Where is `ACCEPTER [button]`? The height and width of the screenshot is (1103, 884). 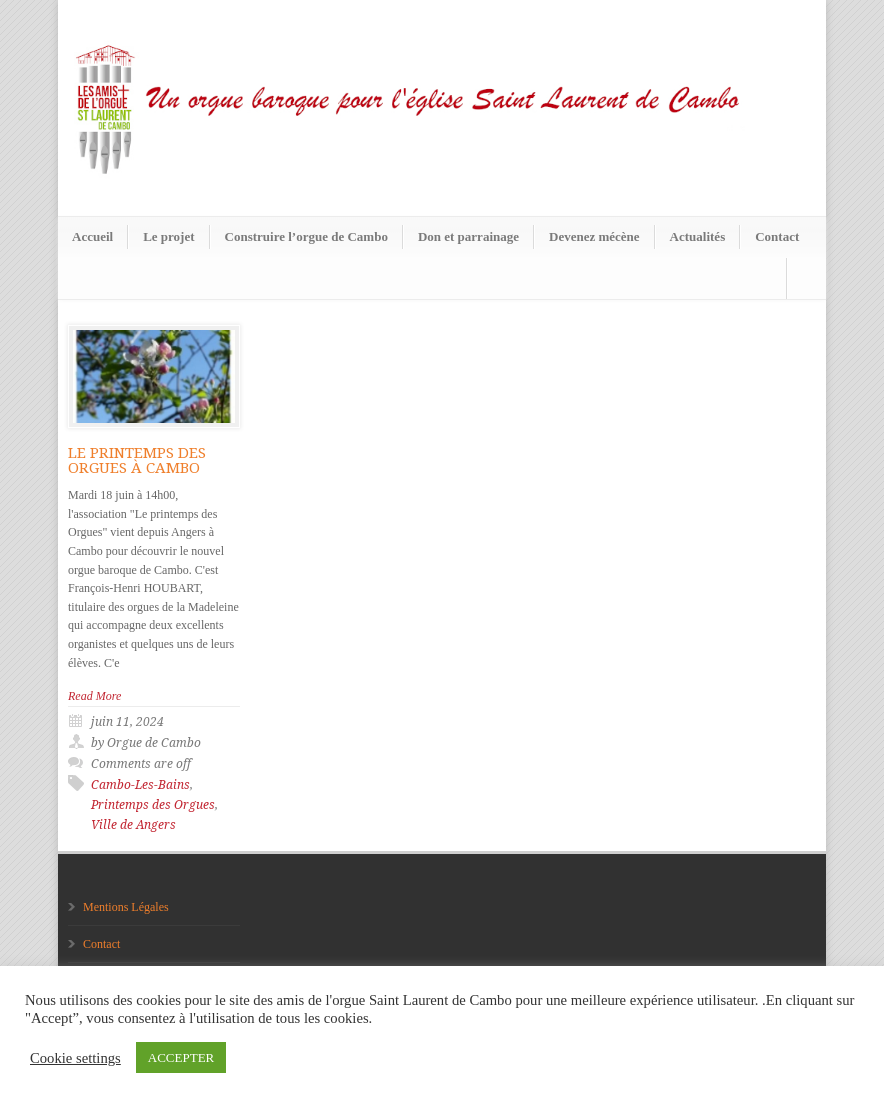
ACCEPTER [button] is located at coordinates (181, 1057).